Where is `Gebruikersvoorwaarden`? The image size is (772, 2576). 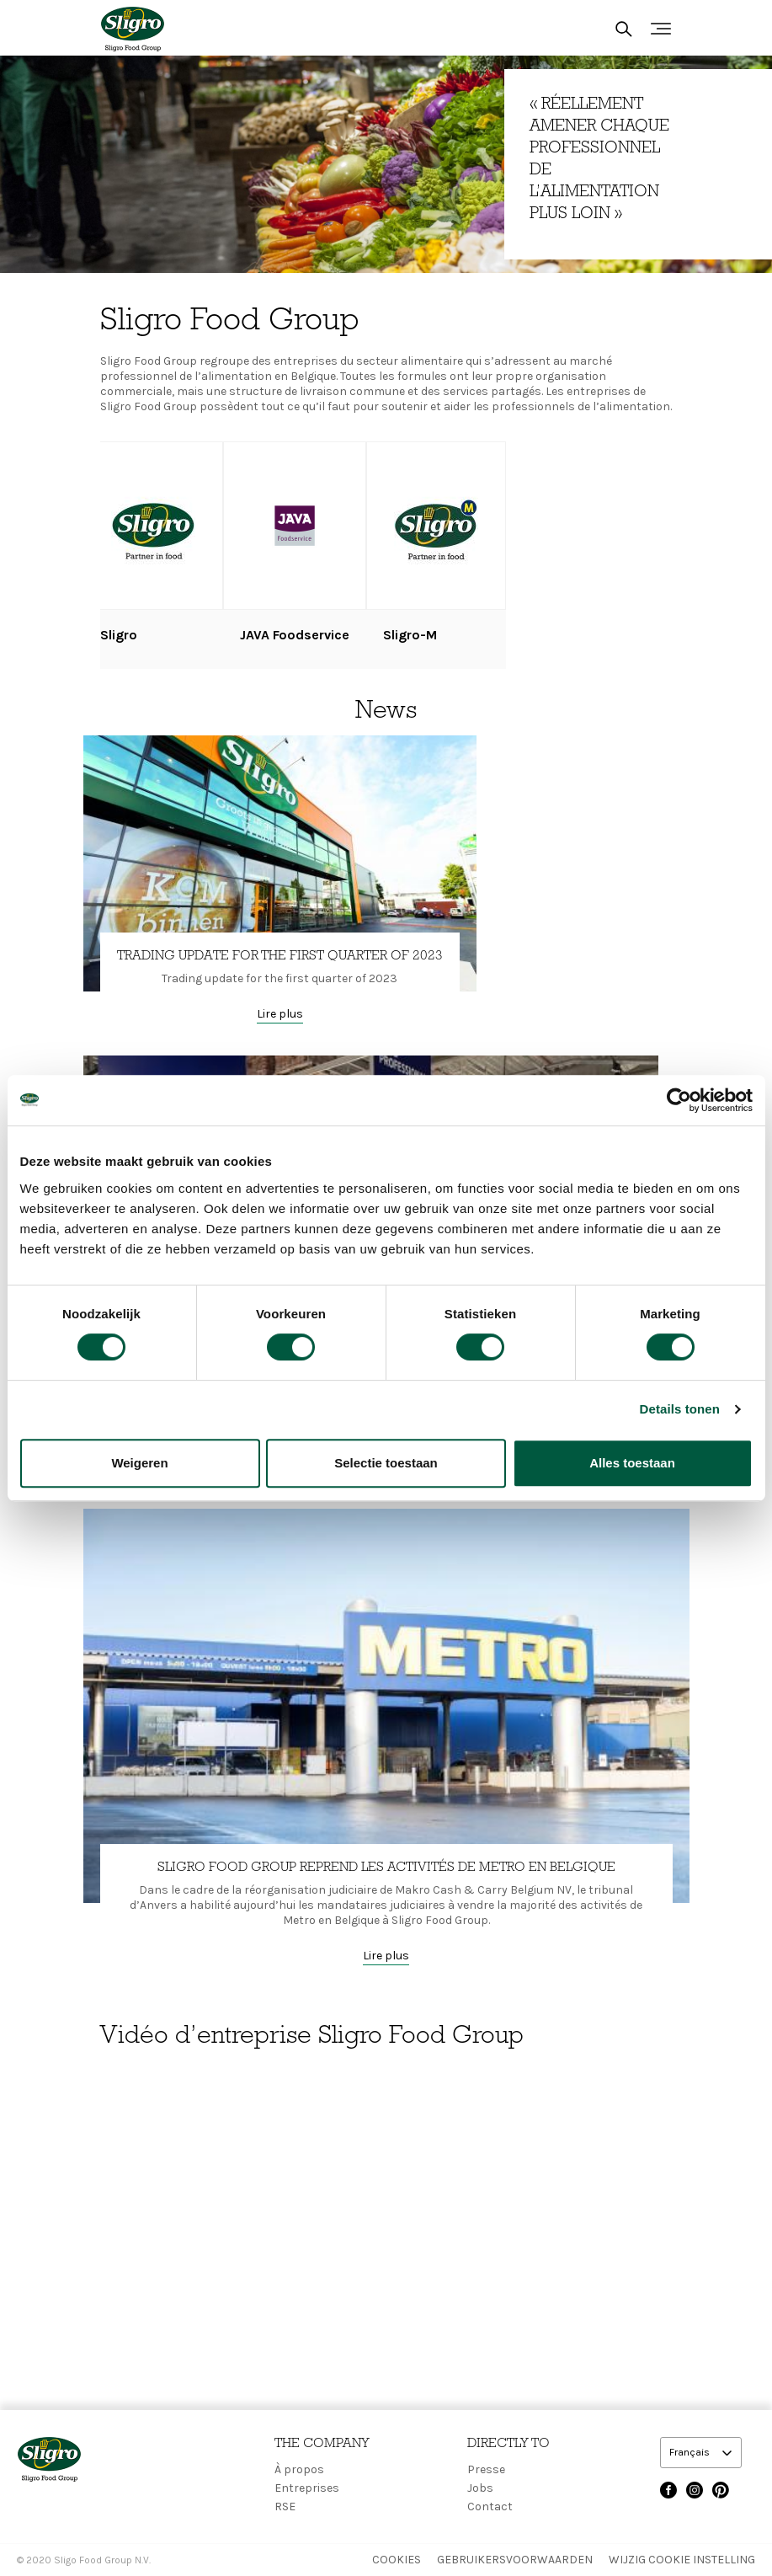 Gebruikersvoorwaarden is located at coordinates (515, 2559).